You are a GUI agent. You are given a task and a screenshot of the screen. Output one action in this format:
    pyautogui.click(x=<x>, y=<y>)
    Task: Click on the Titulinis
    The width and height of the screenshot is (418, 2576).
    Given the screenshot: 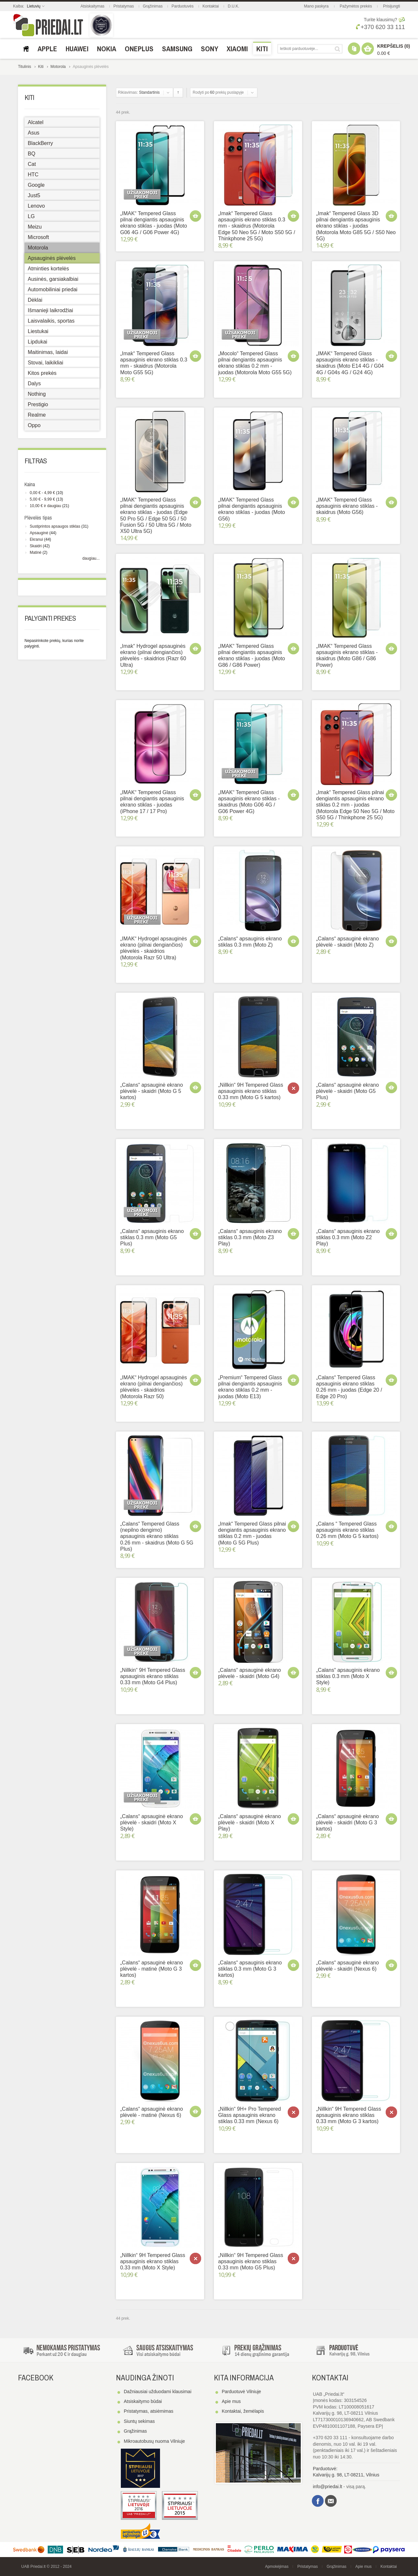 What is the action you would take?
    pyautogui.click(x=24, y=66)
    